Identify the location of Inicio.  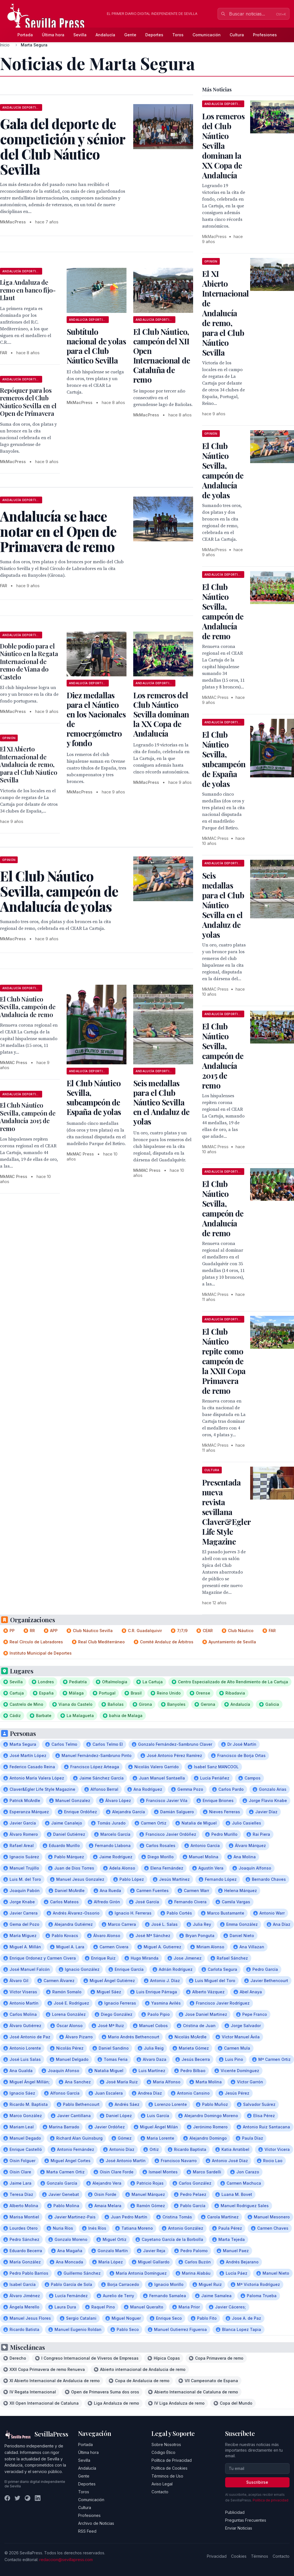
(5, 44).